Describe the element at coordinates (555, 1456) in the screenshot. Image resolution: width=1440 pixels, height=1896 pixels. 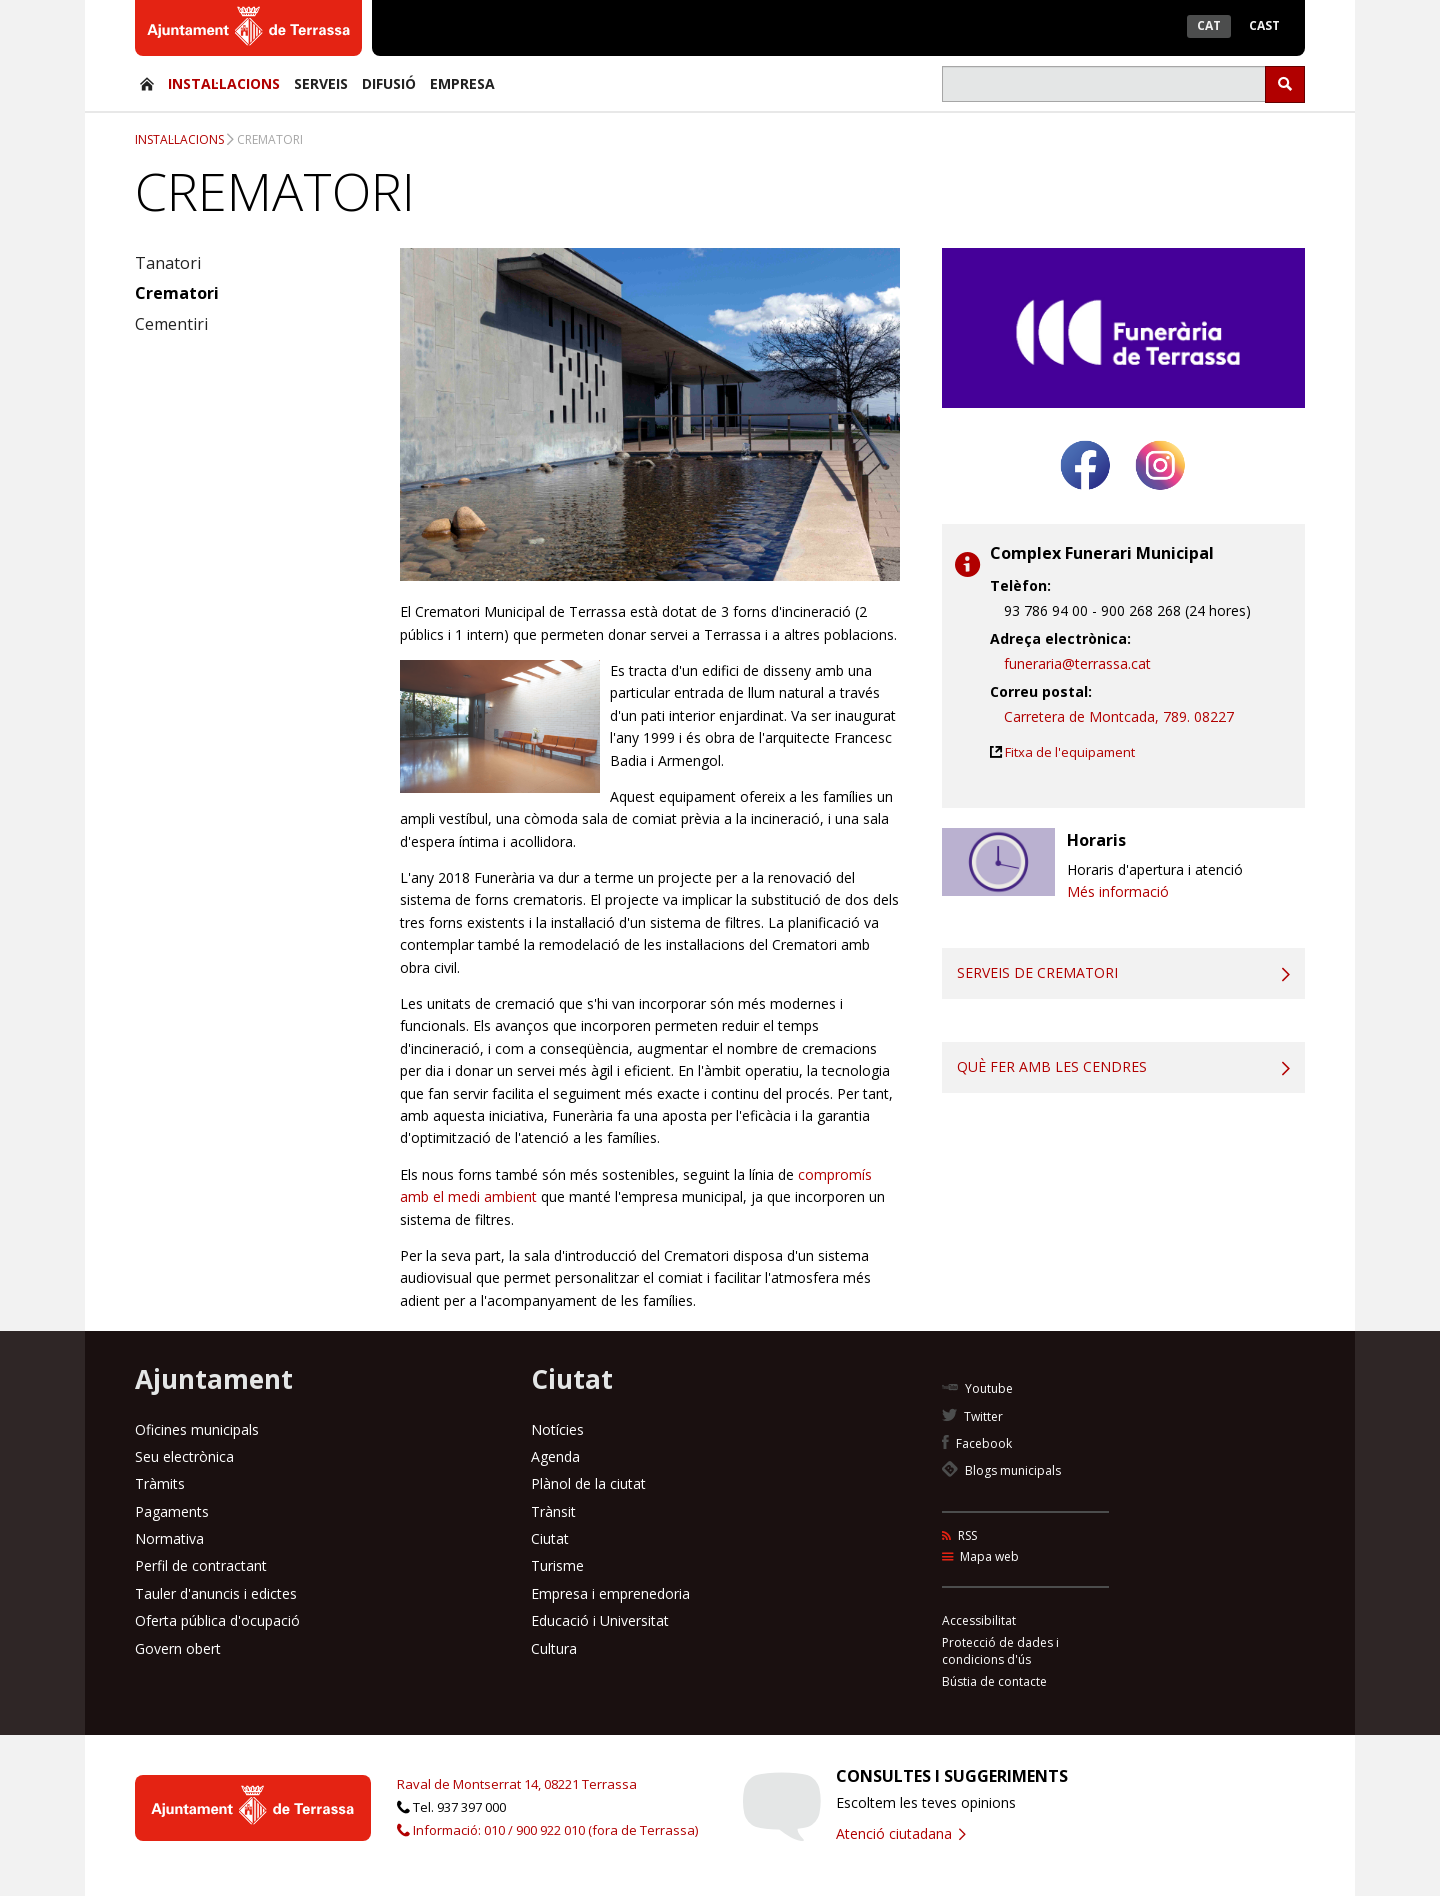
I see `Agenda` at that location.